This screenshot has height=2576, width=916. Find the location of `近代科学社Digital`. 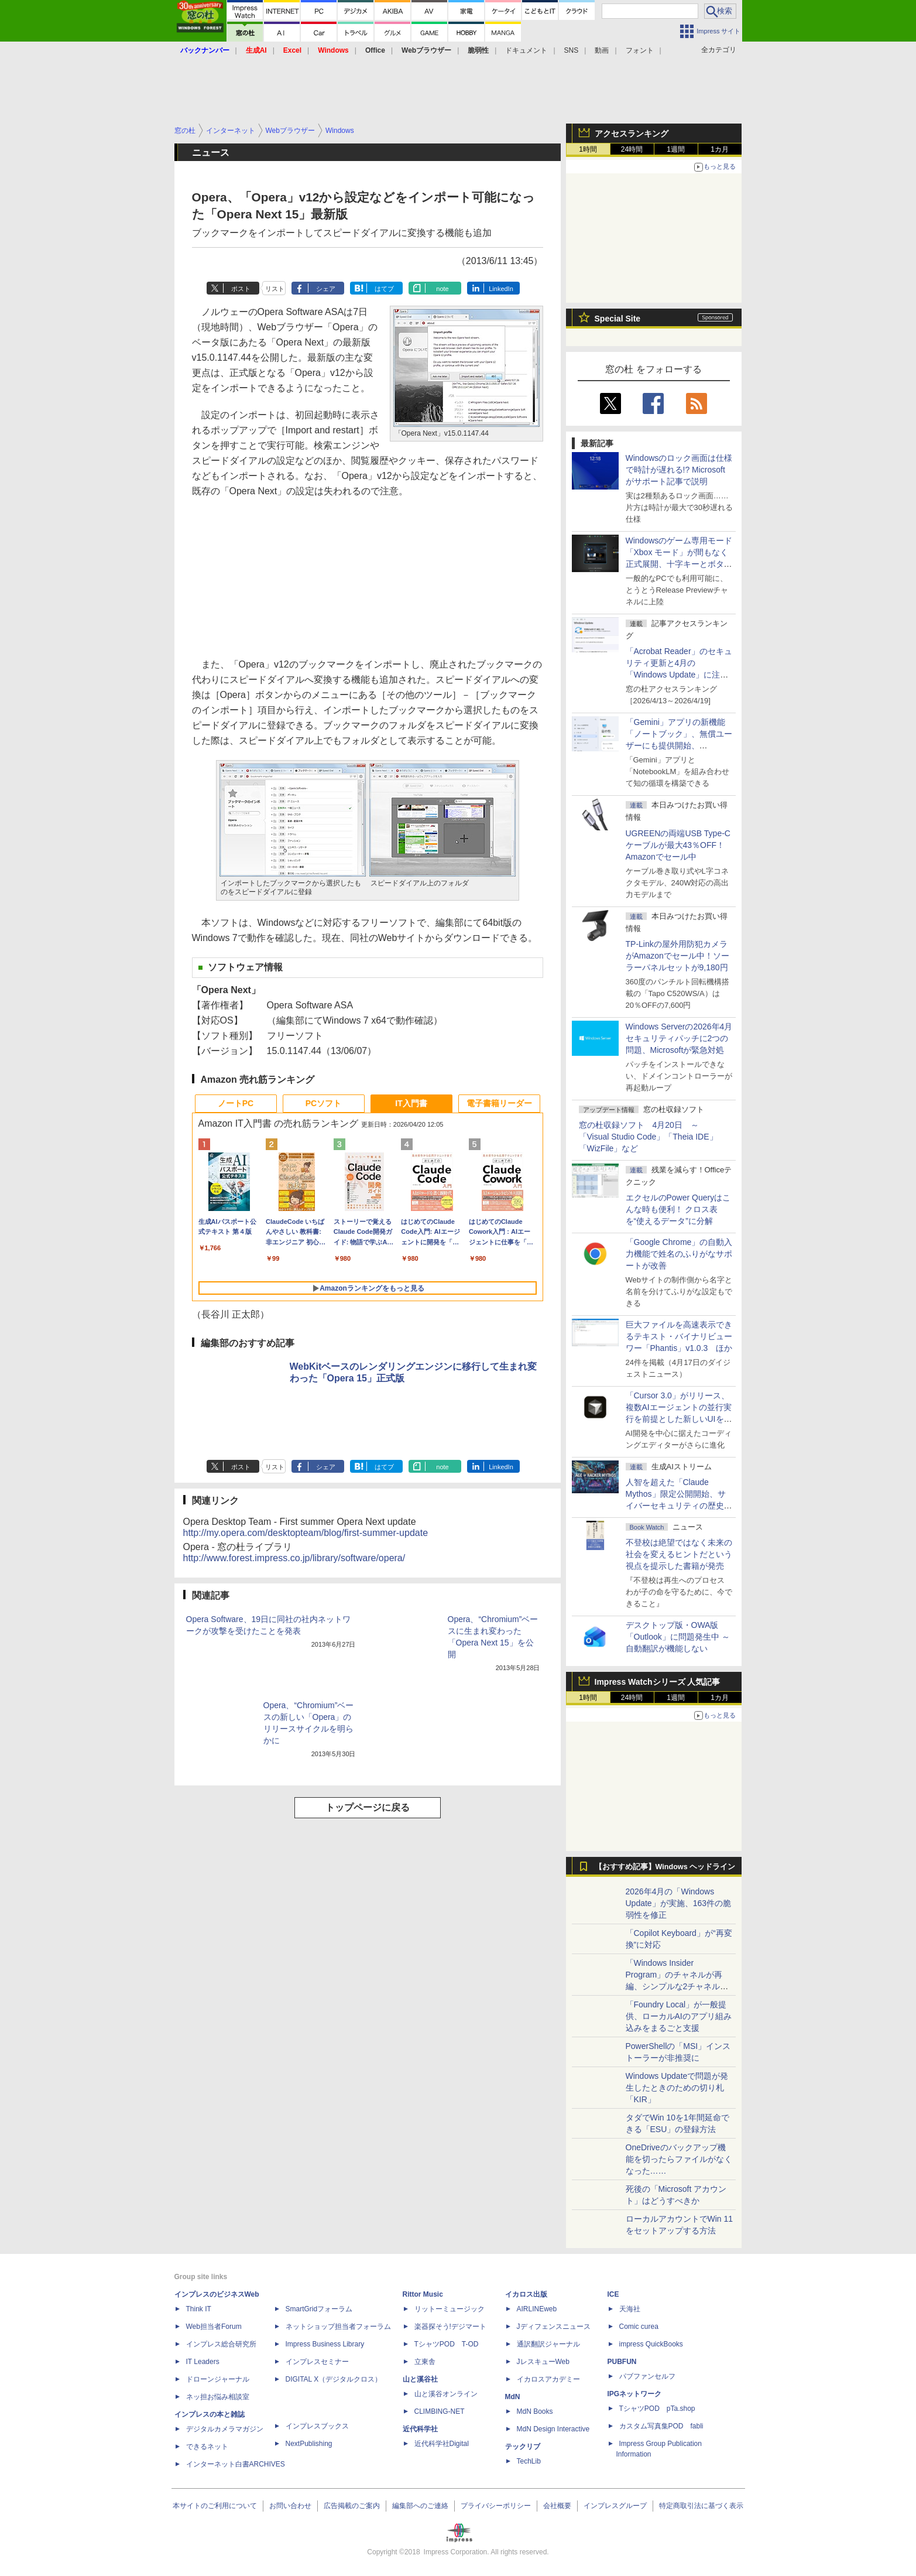

近代科学社Digital is located at coordinates (441, 2444).